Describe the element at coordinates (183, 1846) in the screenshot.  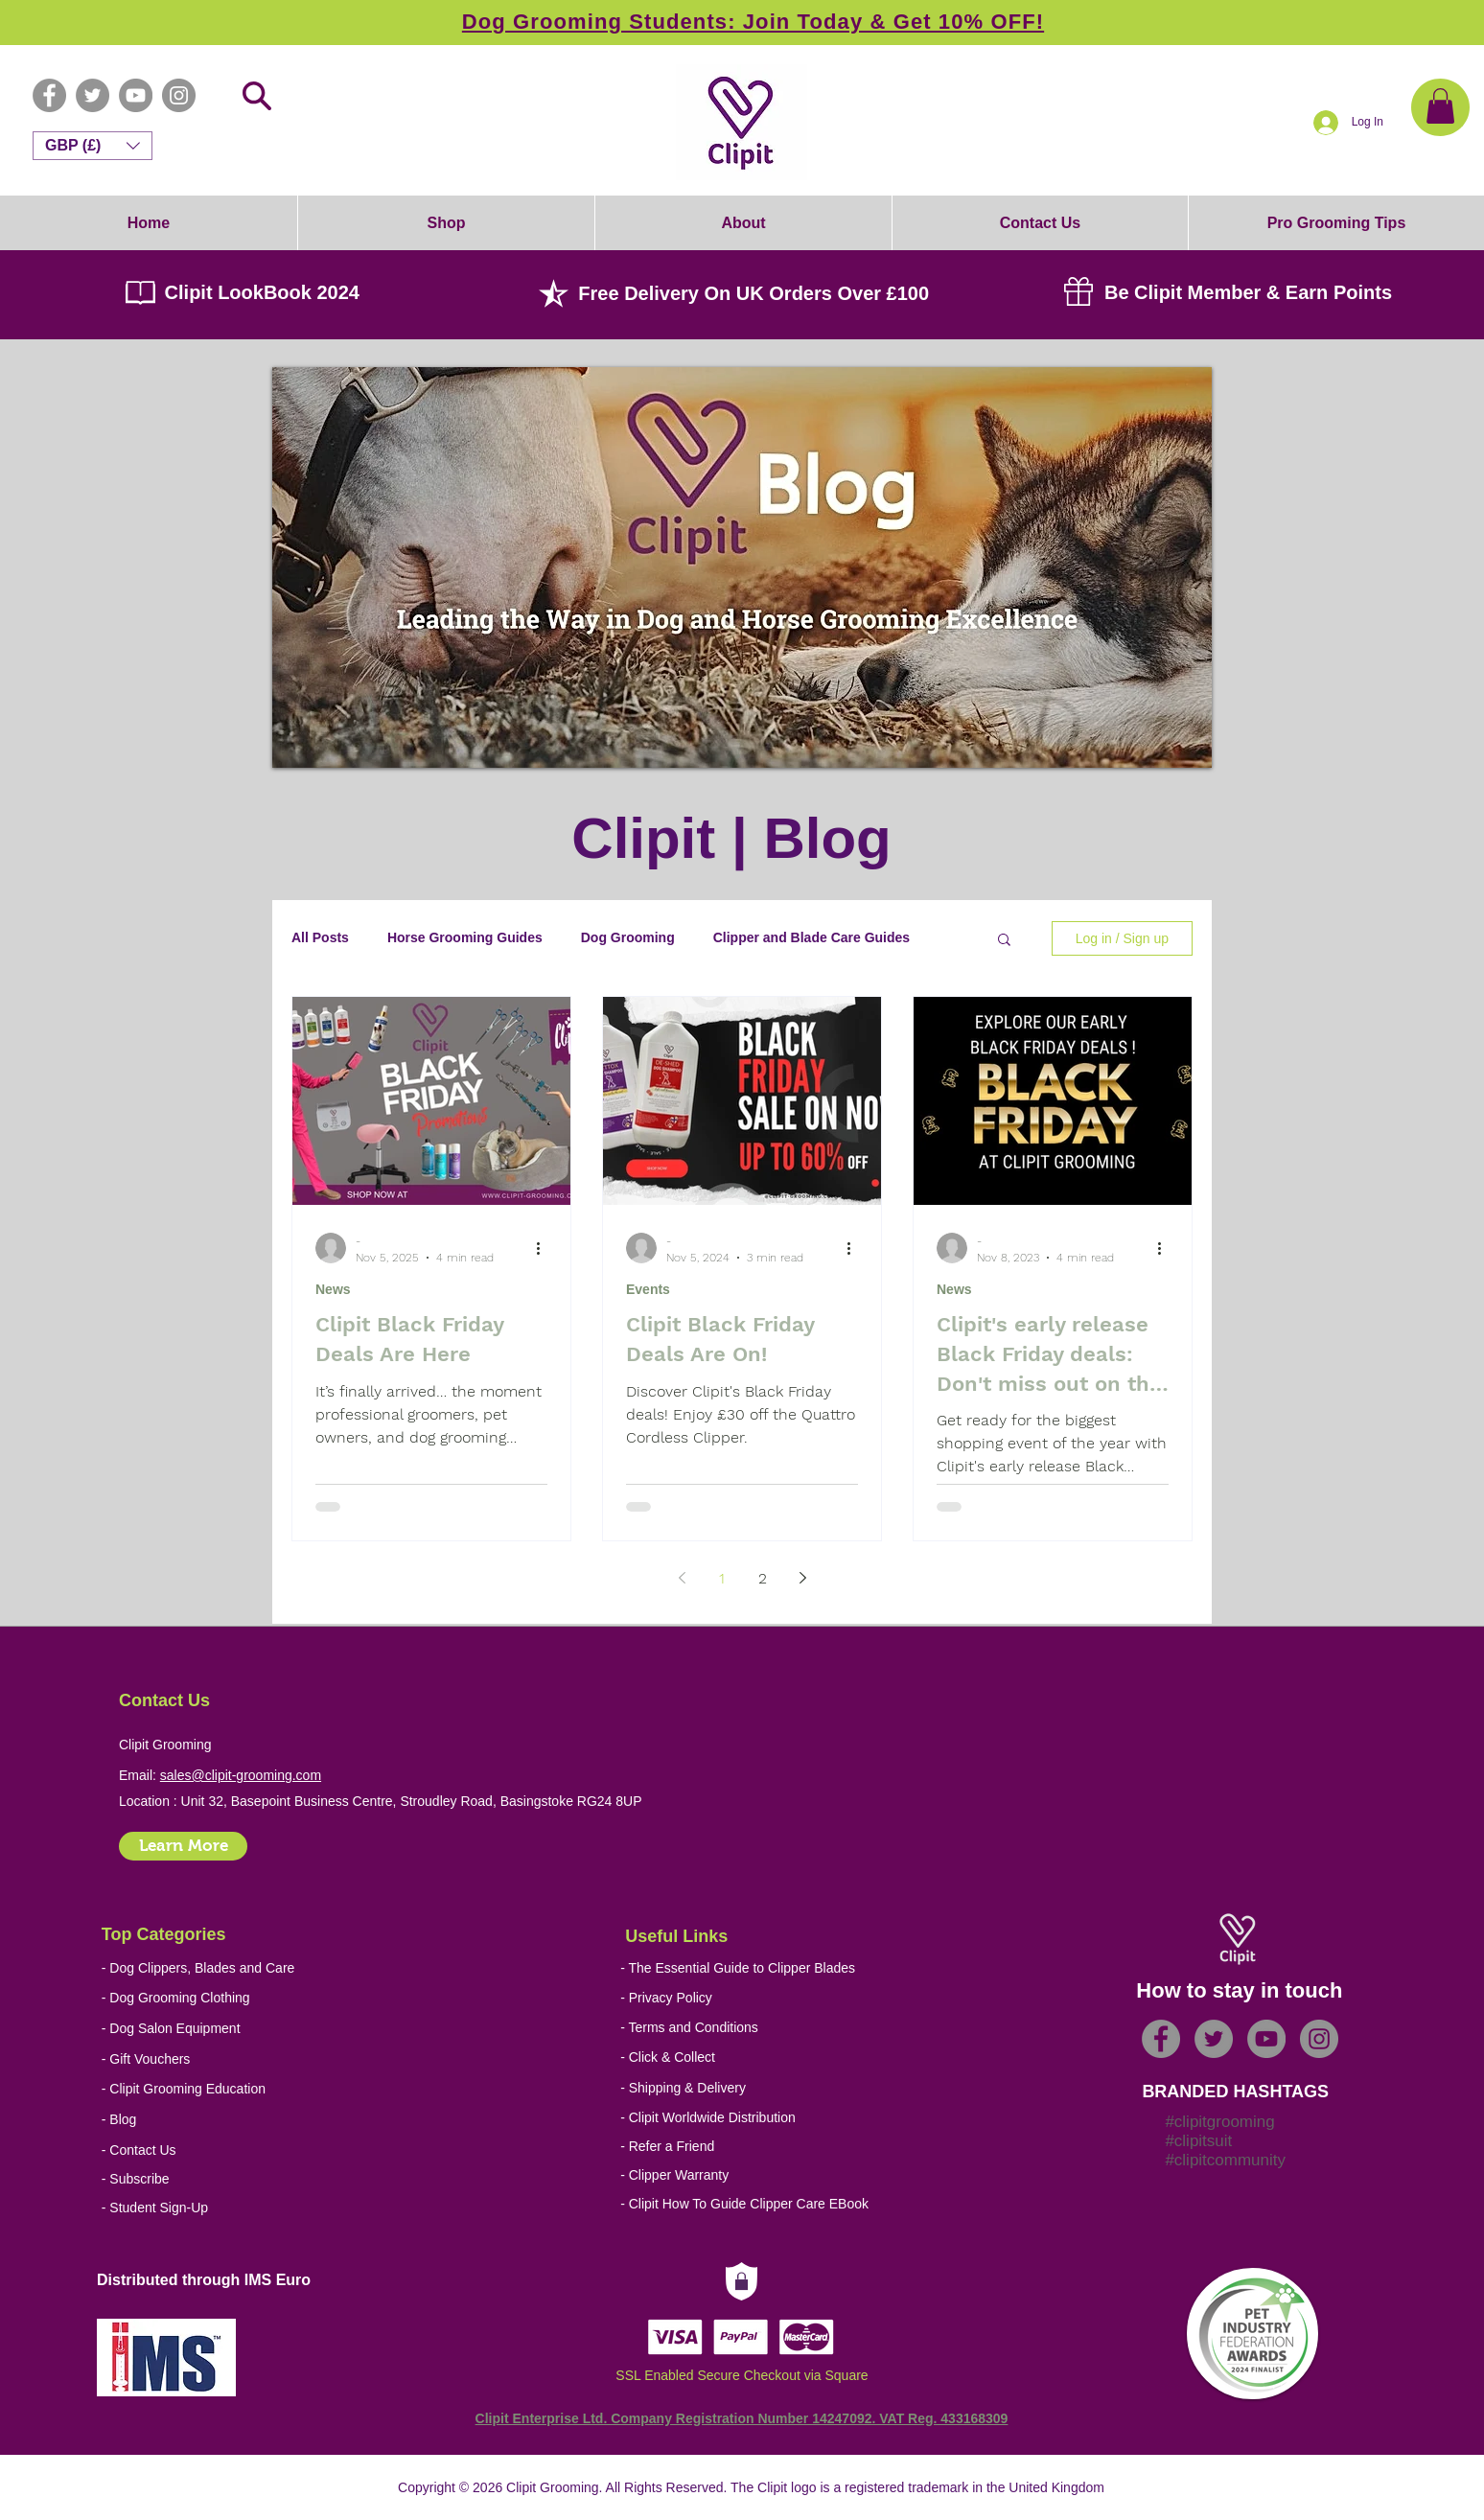
I see `[Learn More]` at that location.